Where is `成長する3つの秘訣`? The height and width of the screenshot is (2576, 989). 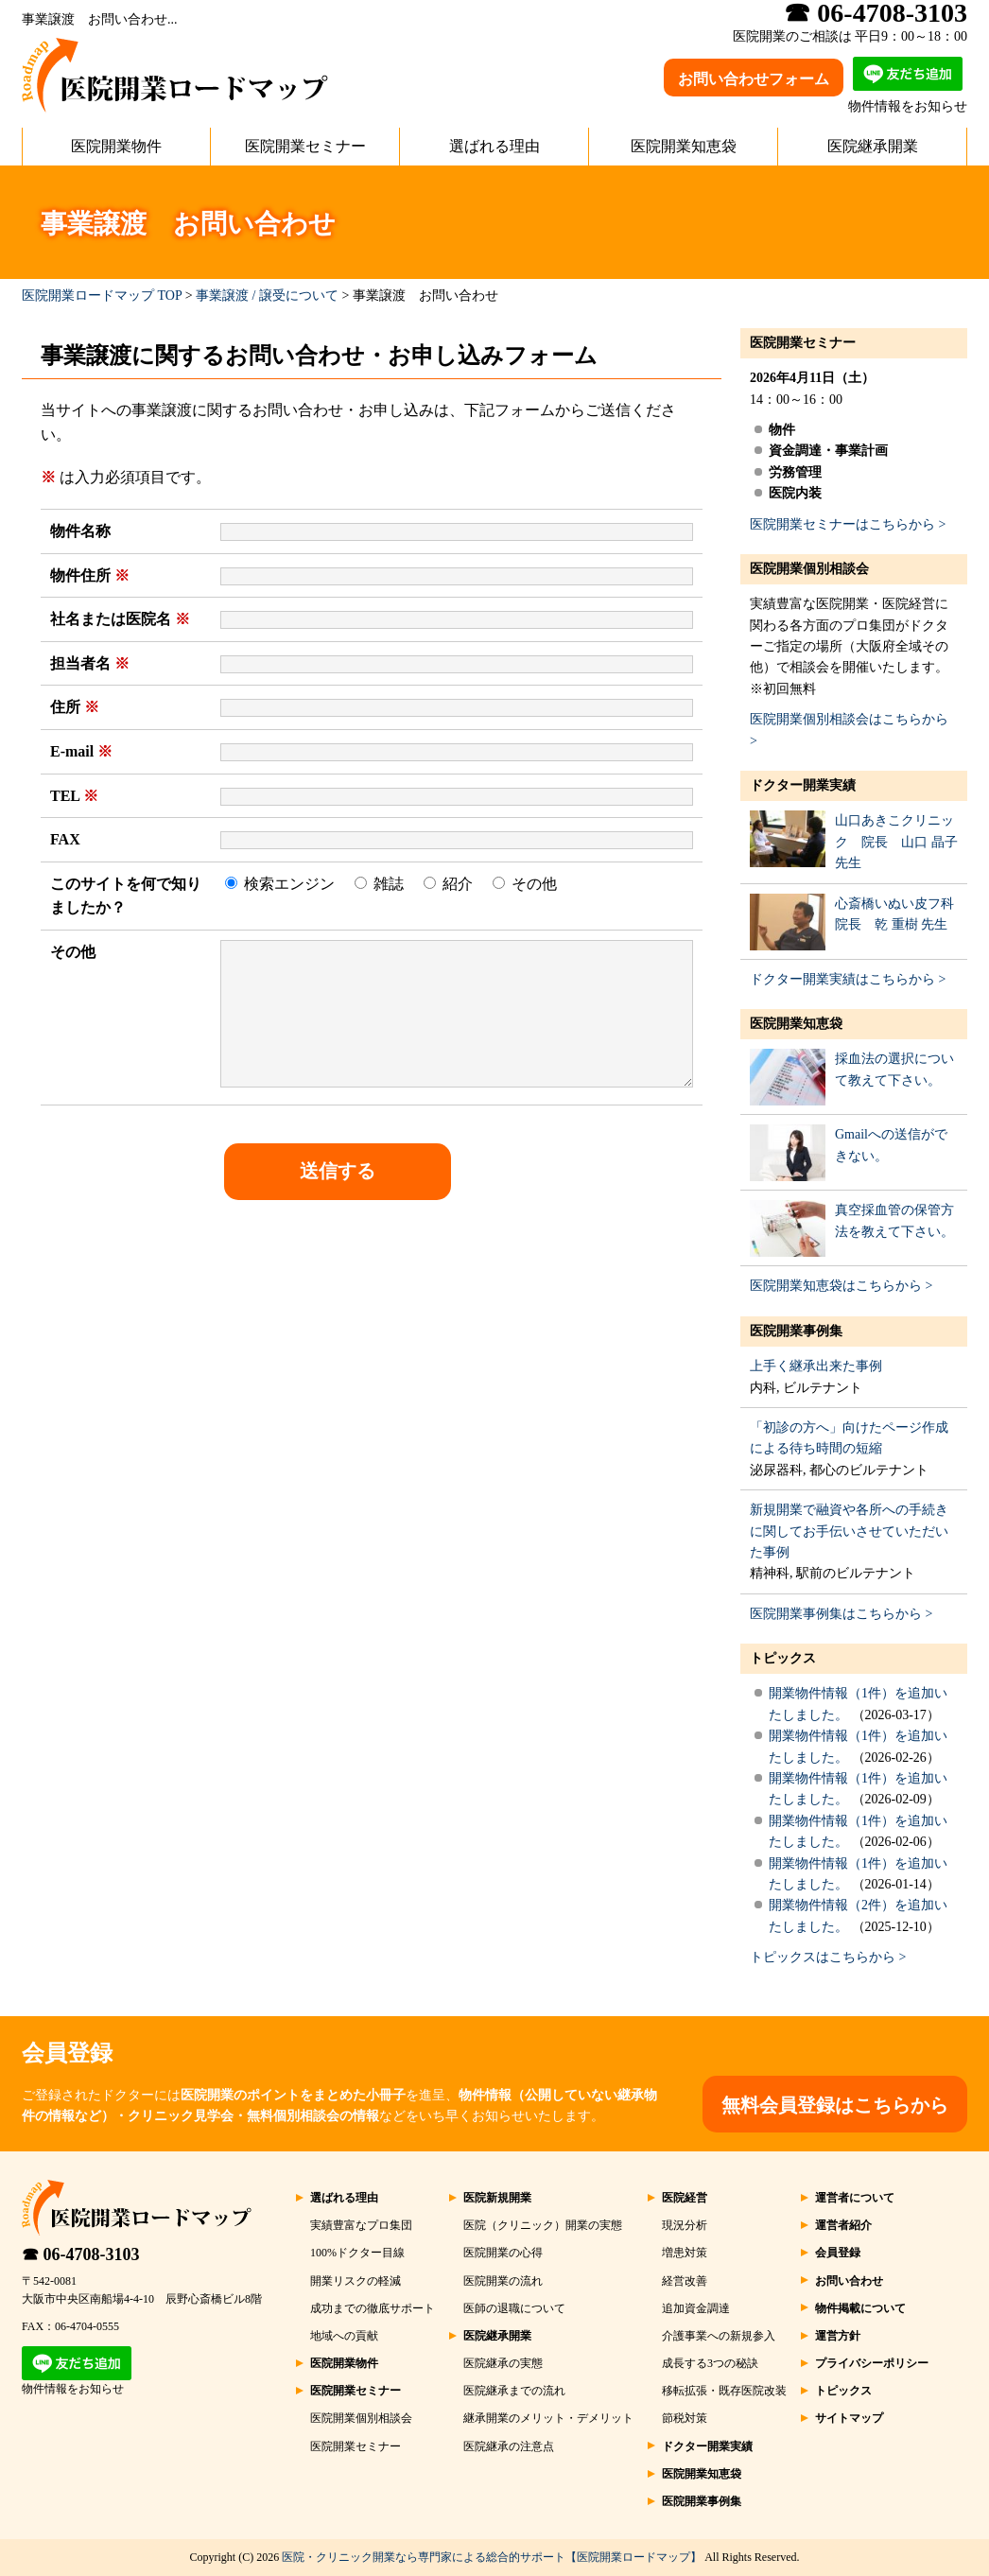 成長する3つの秘訣 is located at coordinates (710, 2363).